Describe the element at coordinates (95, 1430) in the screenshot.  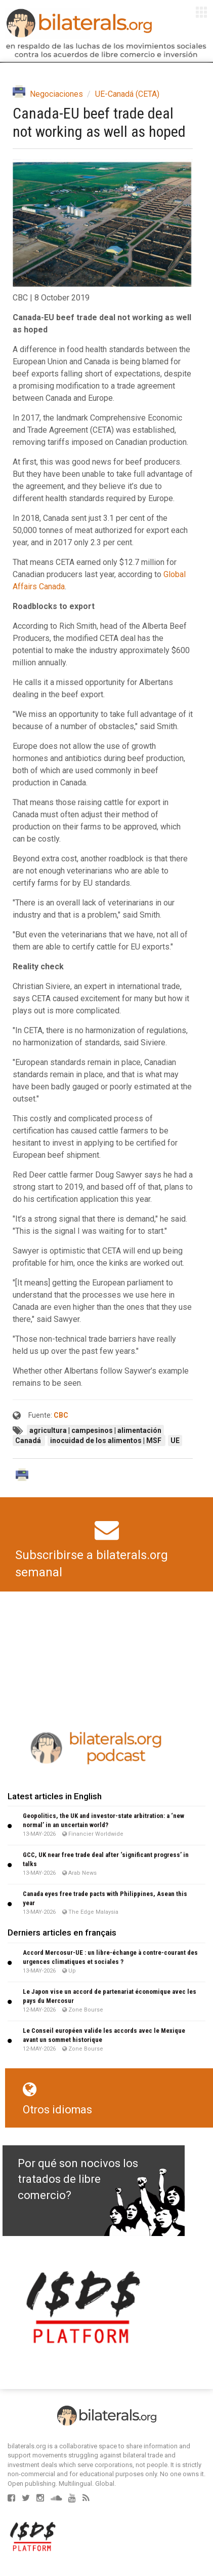
I see `agricultura | campesinos | alimentación` at that location.